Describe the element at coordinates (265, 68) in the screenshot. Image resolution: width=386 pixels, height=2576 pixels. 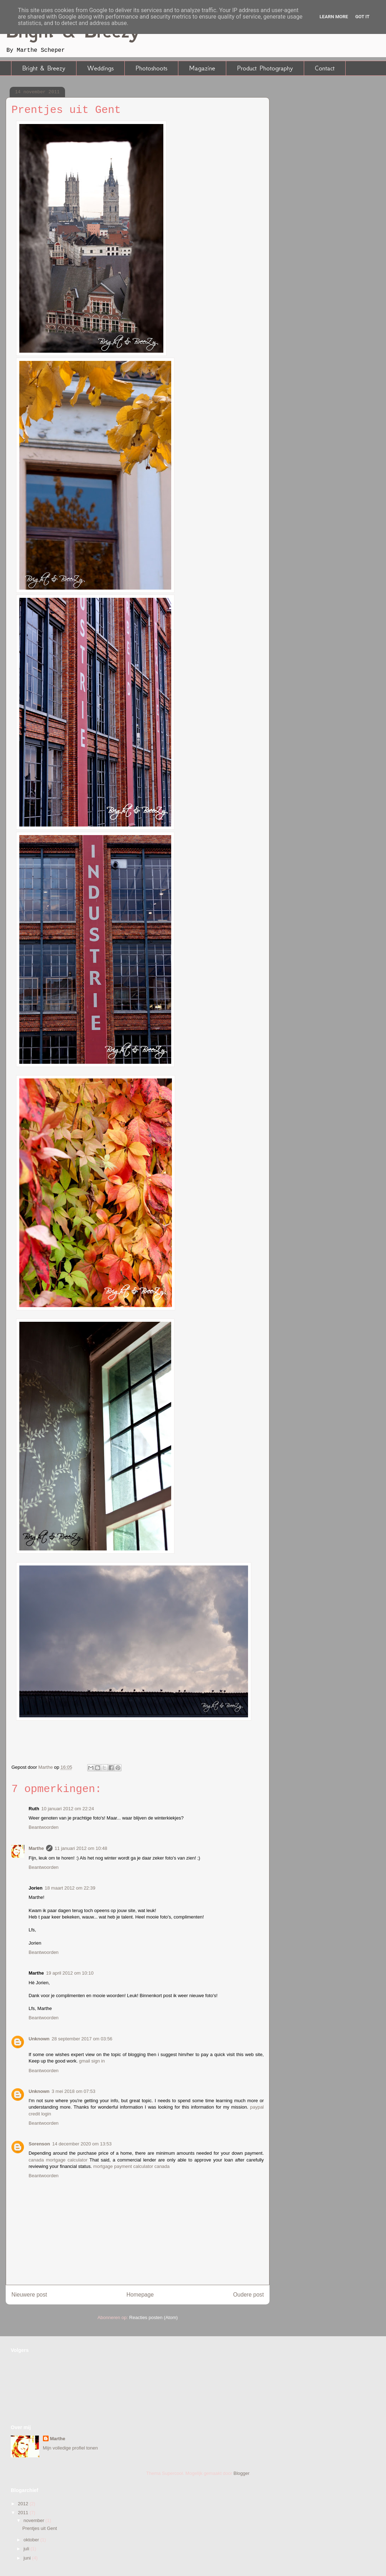
I see `Product Photography` at that location.